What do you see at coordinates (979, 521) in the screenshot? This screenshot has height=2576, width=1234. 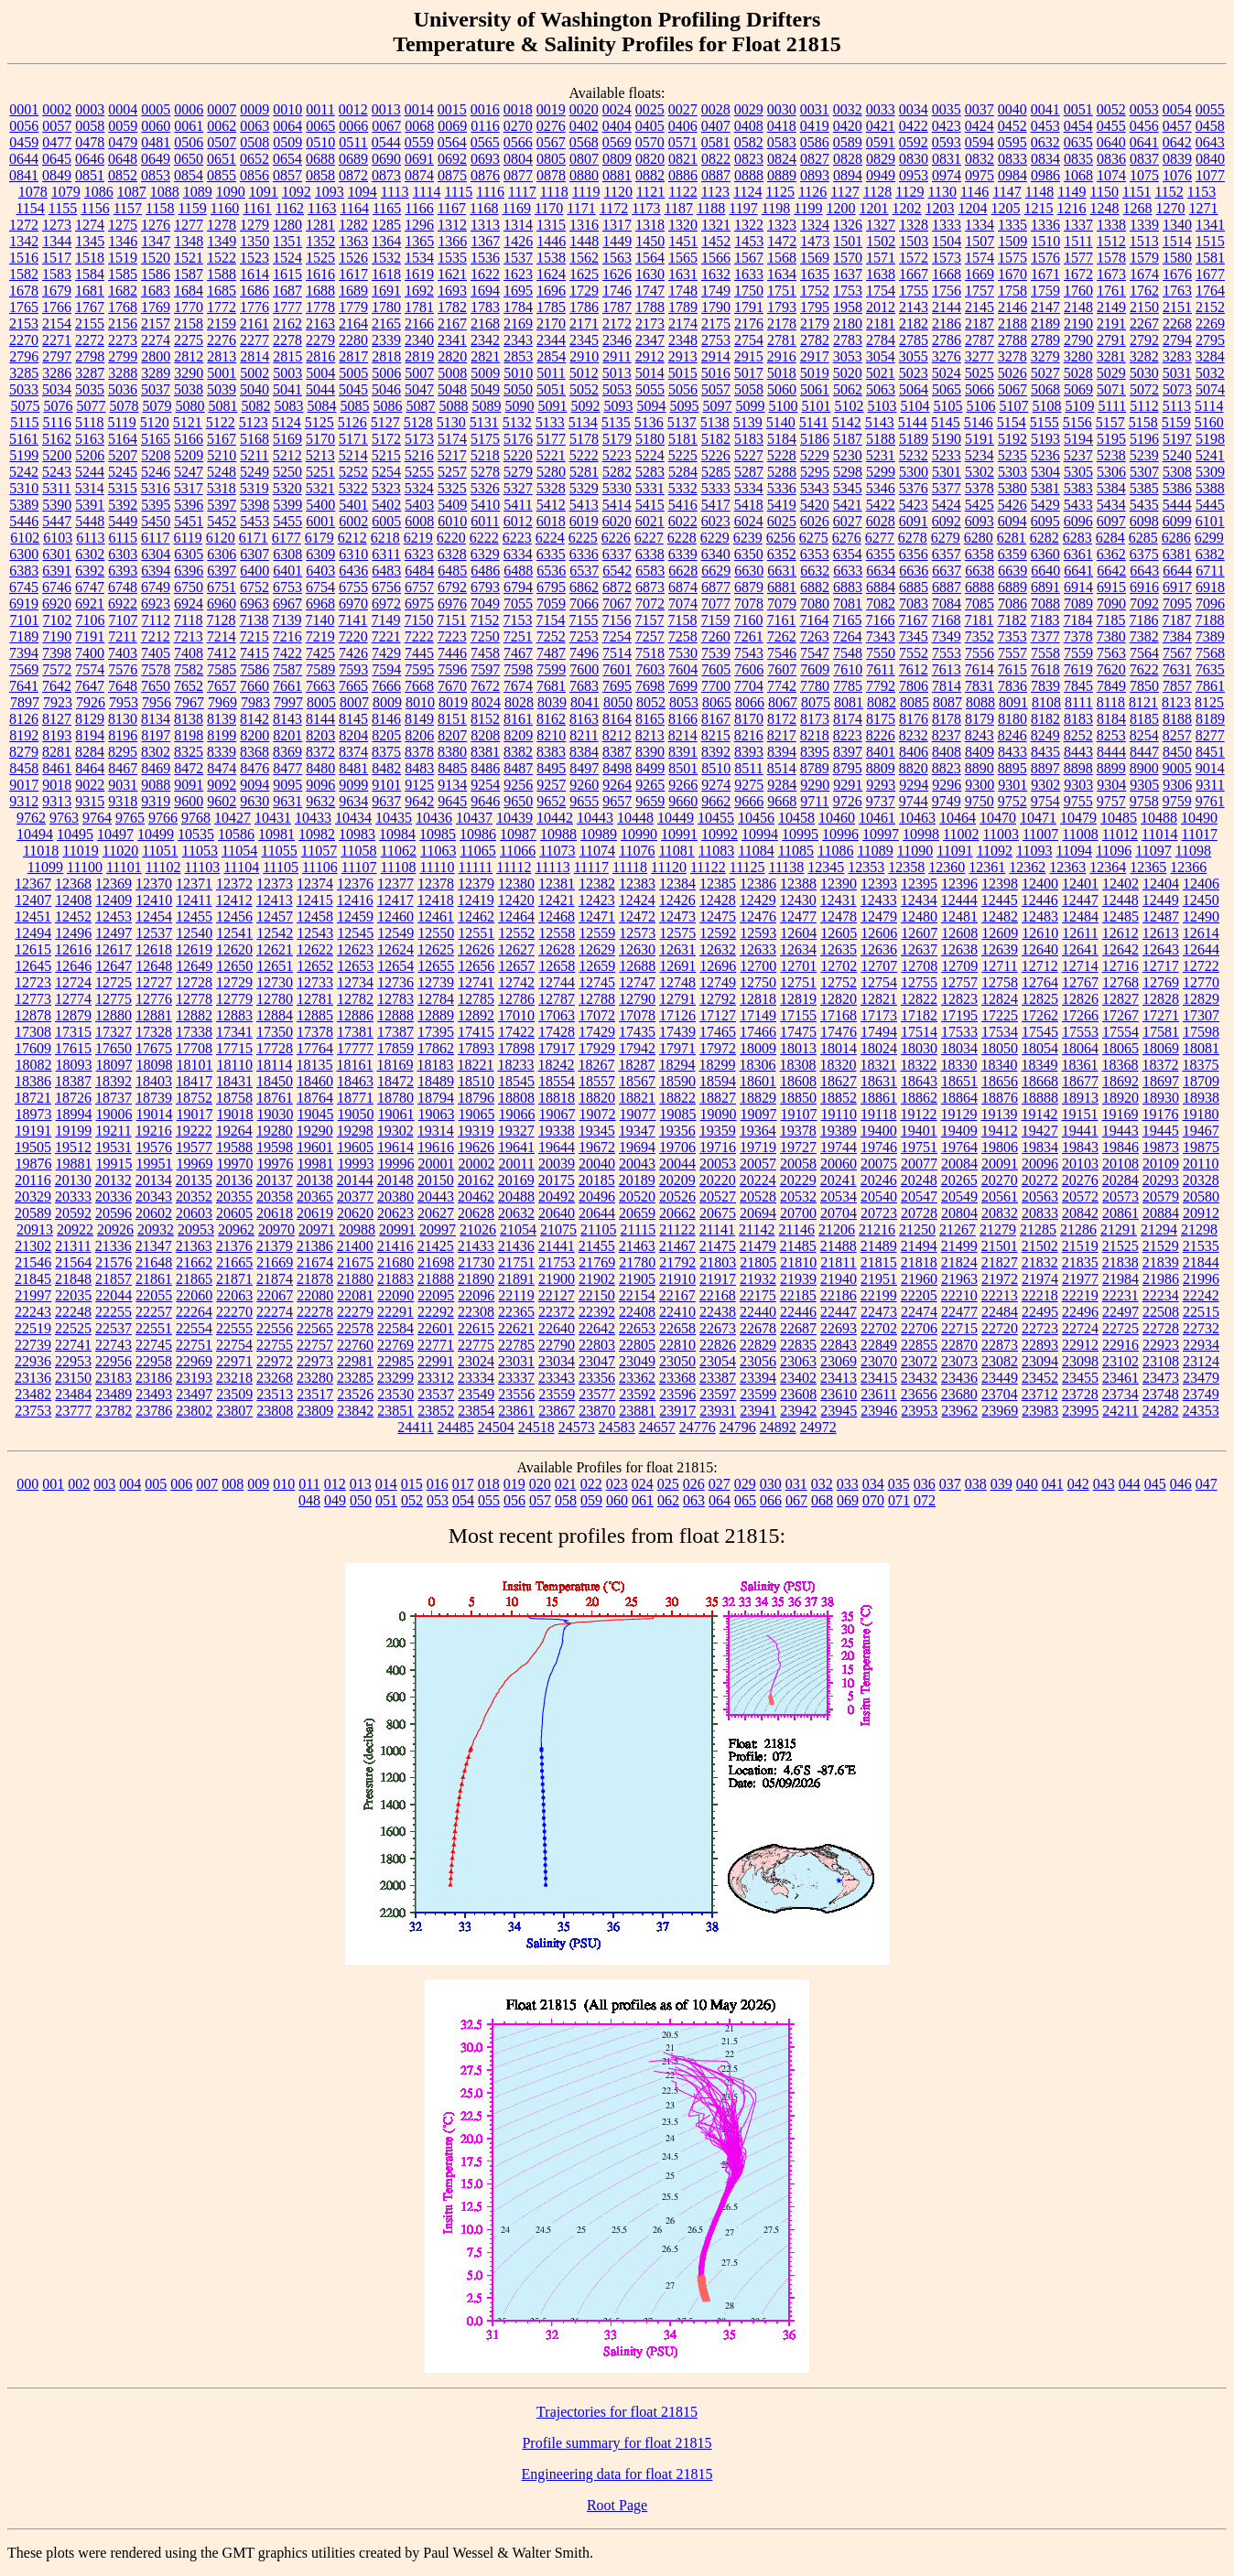 I see `6093` at bounding box center [979, 521].